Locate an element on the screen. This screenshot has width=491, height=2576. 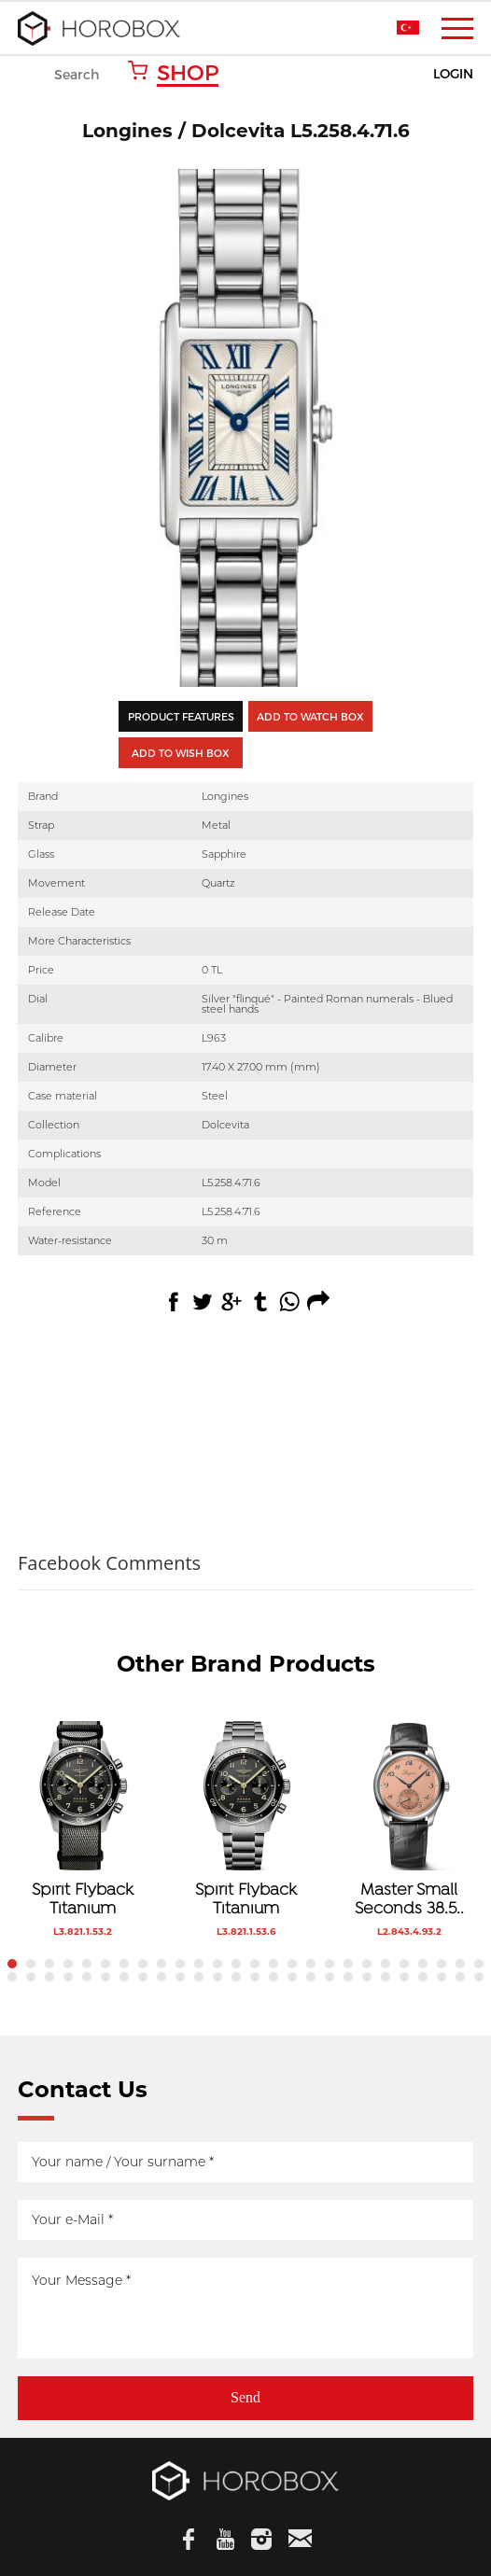
27 is located at coordinates (12, 1976).